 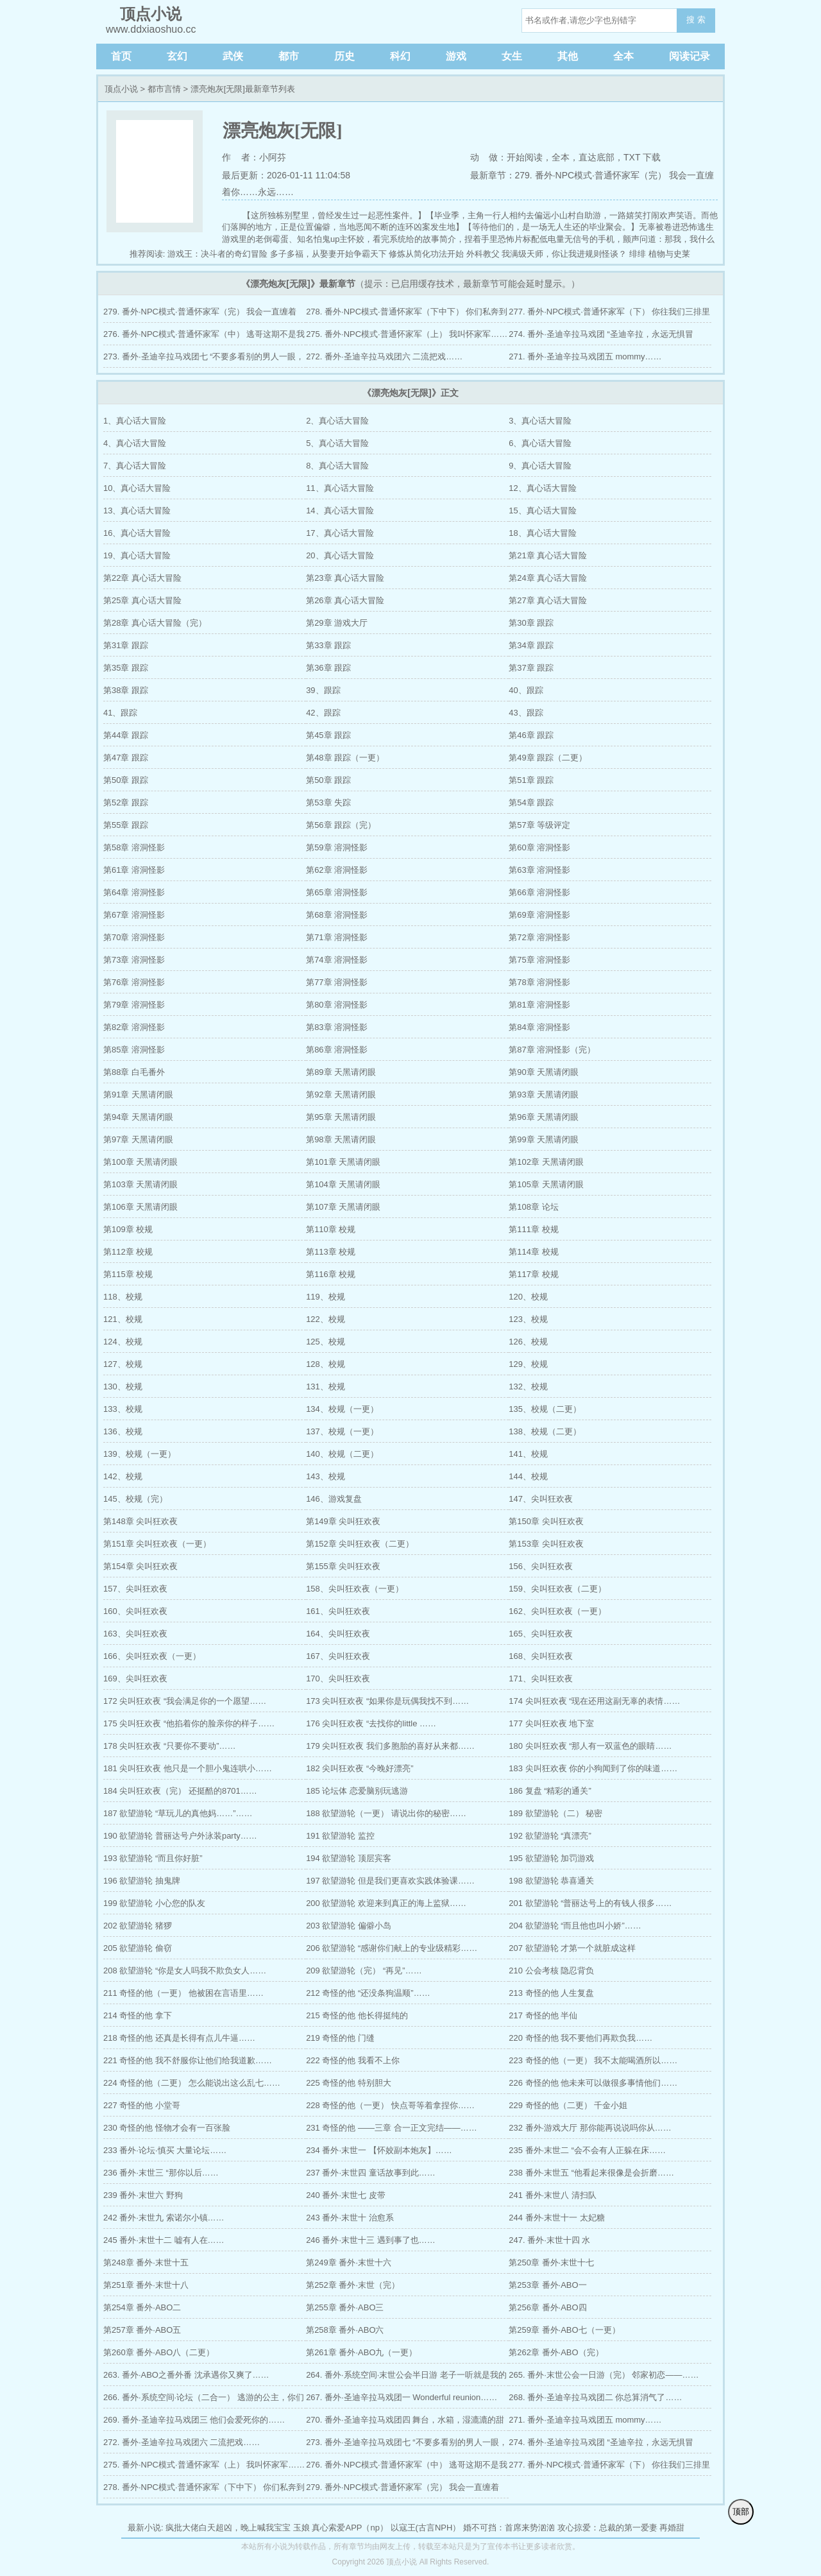 What do you see at coordinates (337, 1049) in the screenshot?
I see `第86章 溶洞怪影` at bounding box center [337, 1049].